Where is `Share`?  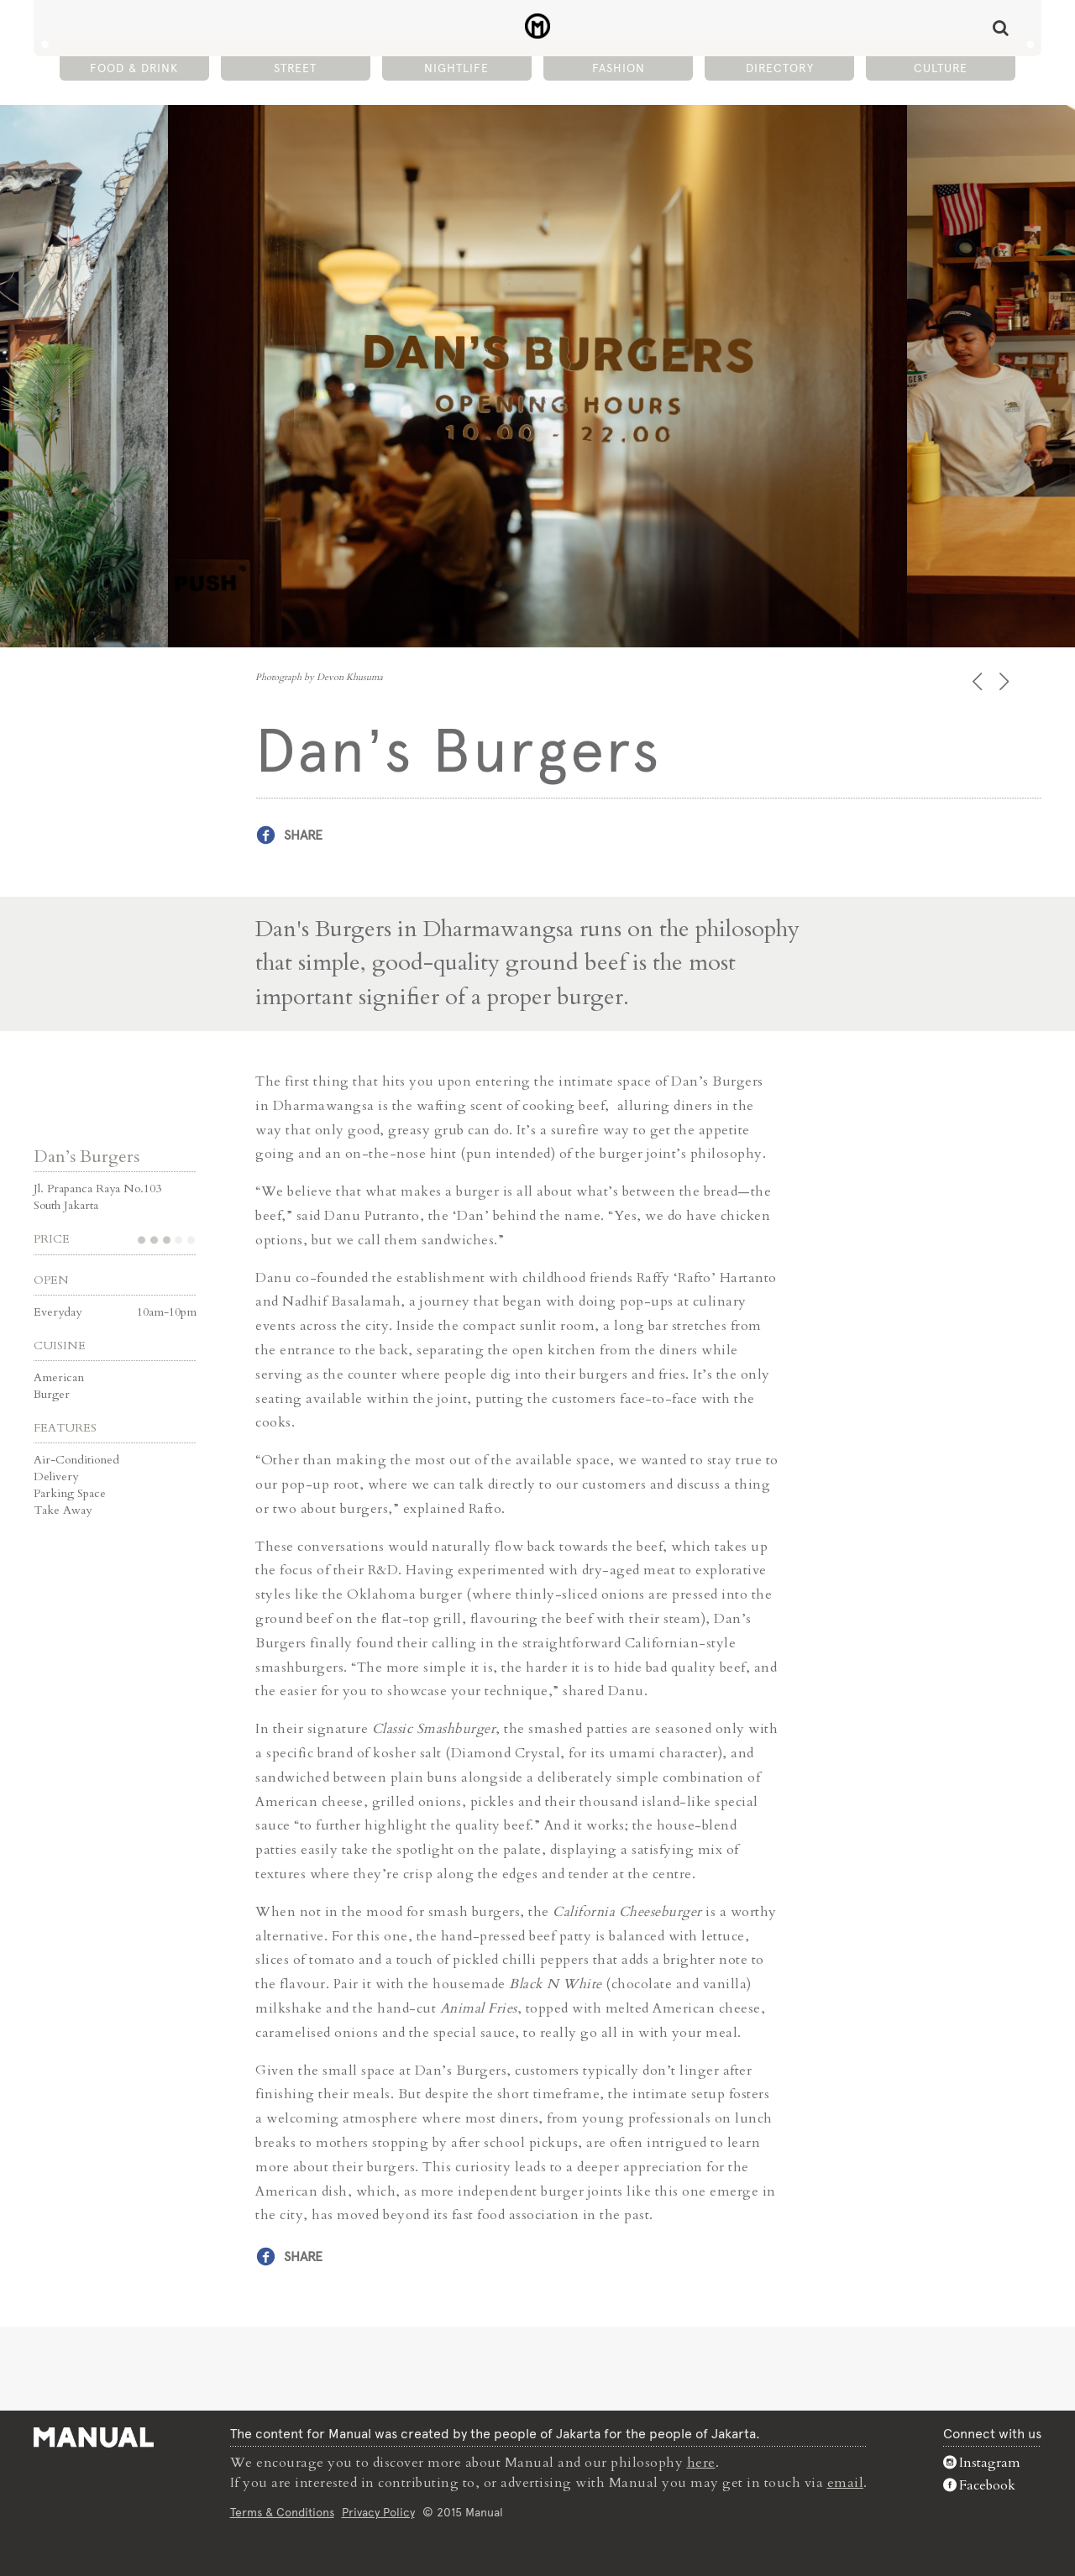
Share is located at coordinates (303, 835).